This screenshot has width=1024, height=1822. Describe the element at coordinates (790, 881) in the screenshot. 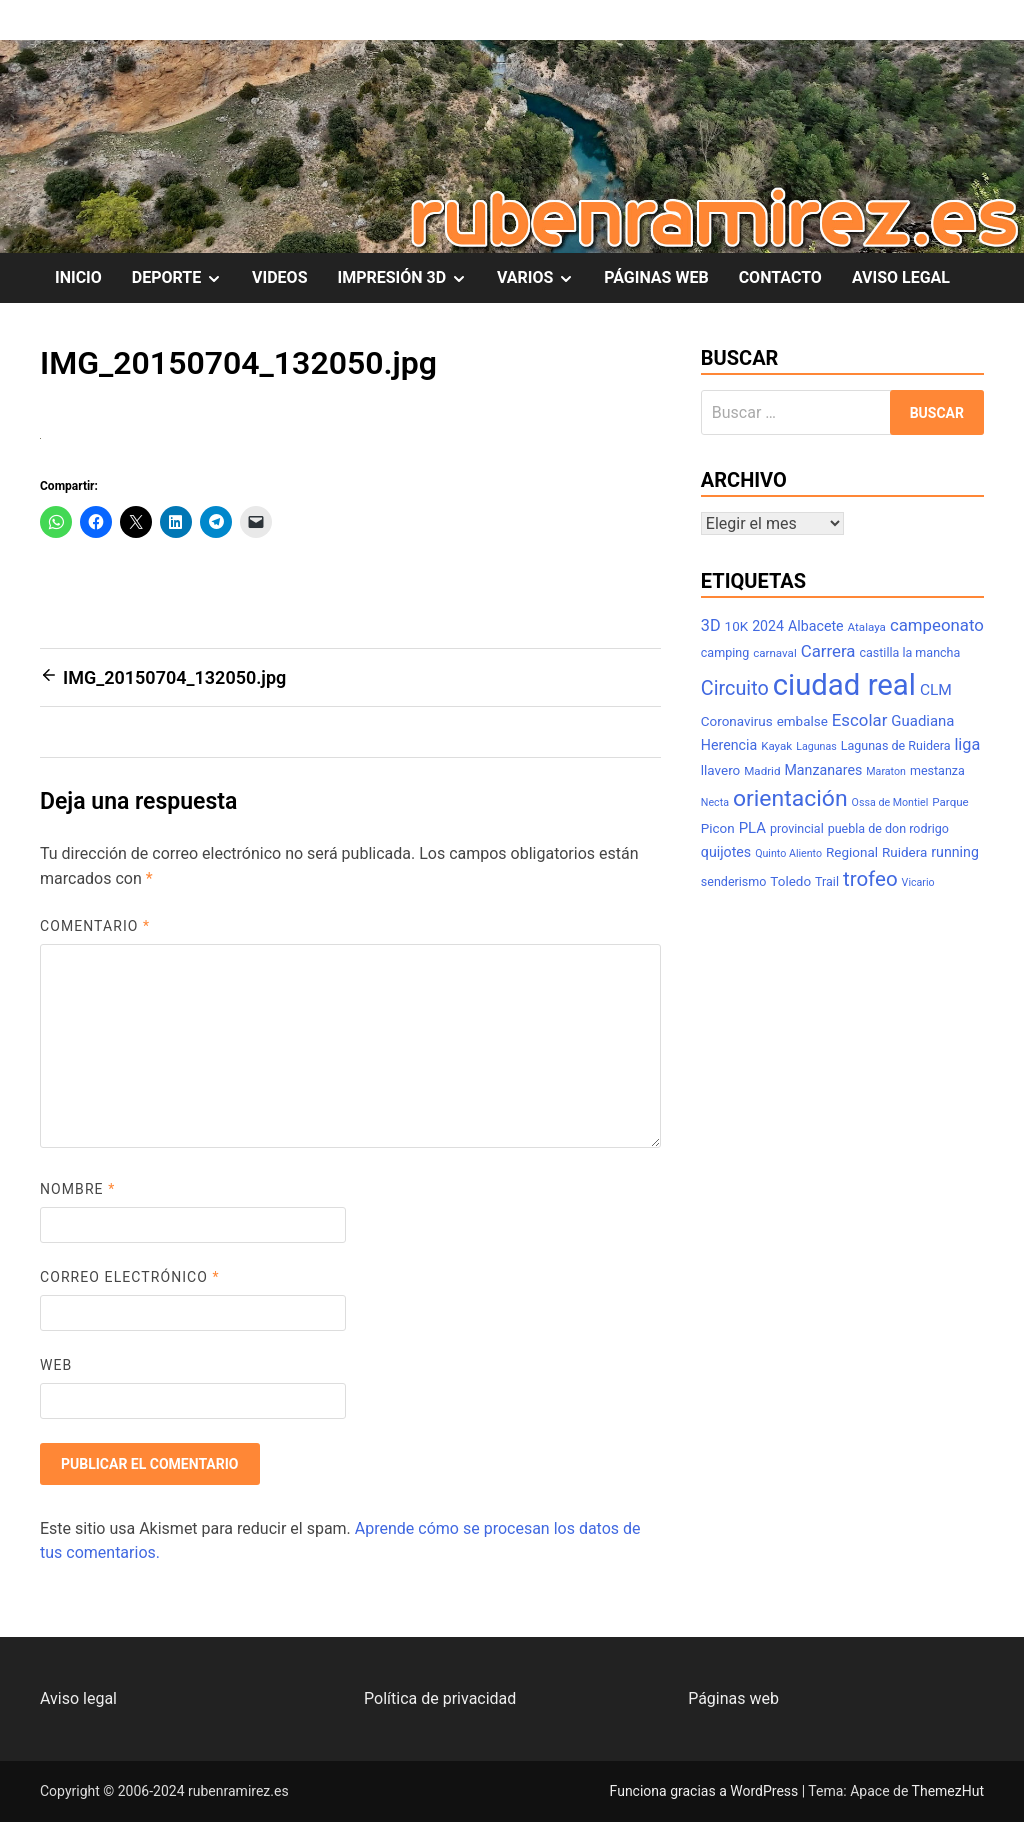

I see `Toledo [Toledo (9 elementos)]` at that location.